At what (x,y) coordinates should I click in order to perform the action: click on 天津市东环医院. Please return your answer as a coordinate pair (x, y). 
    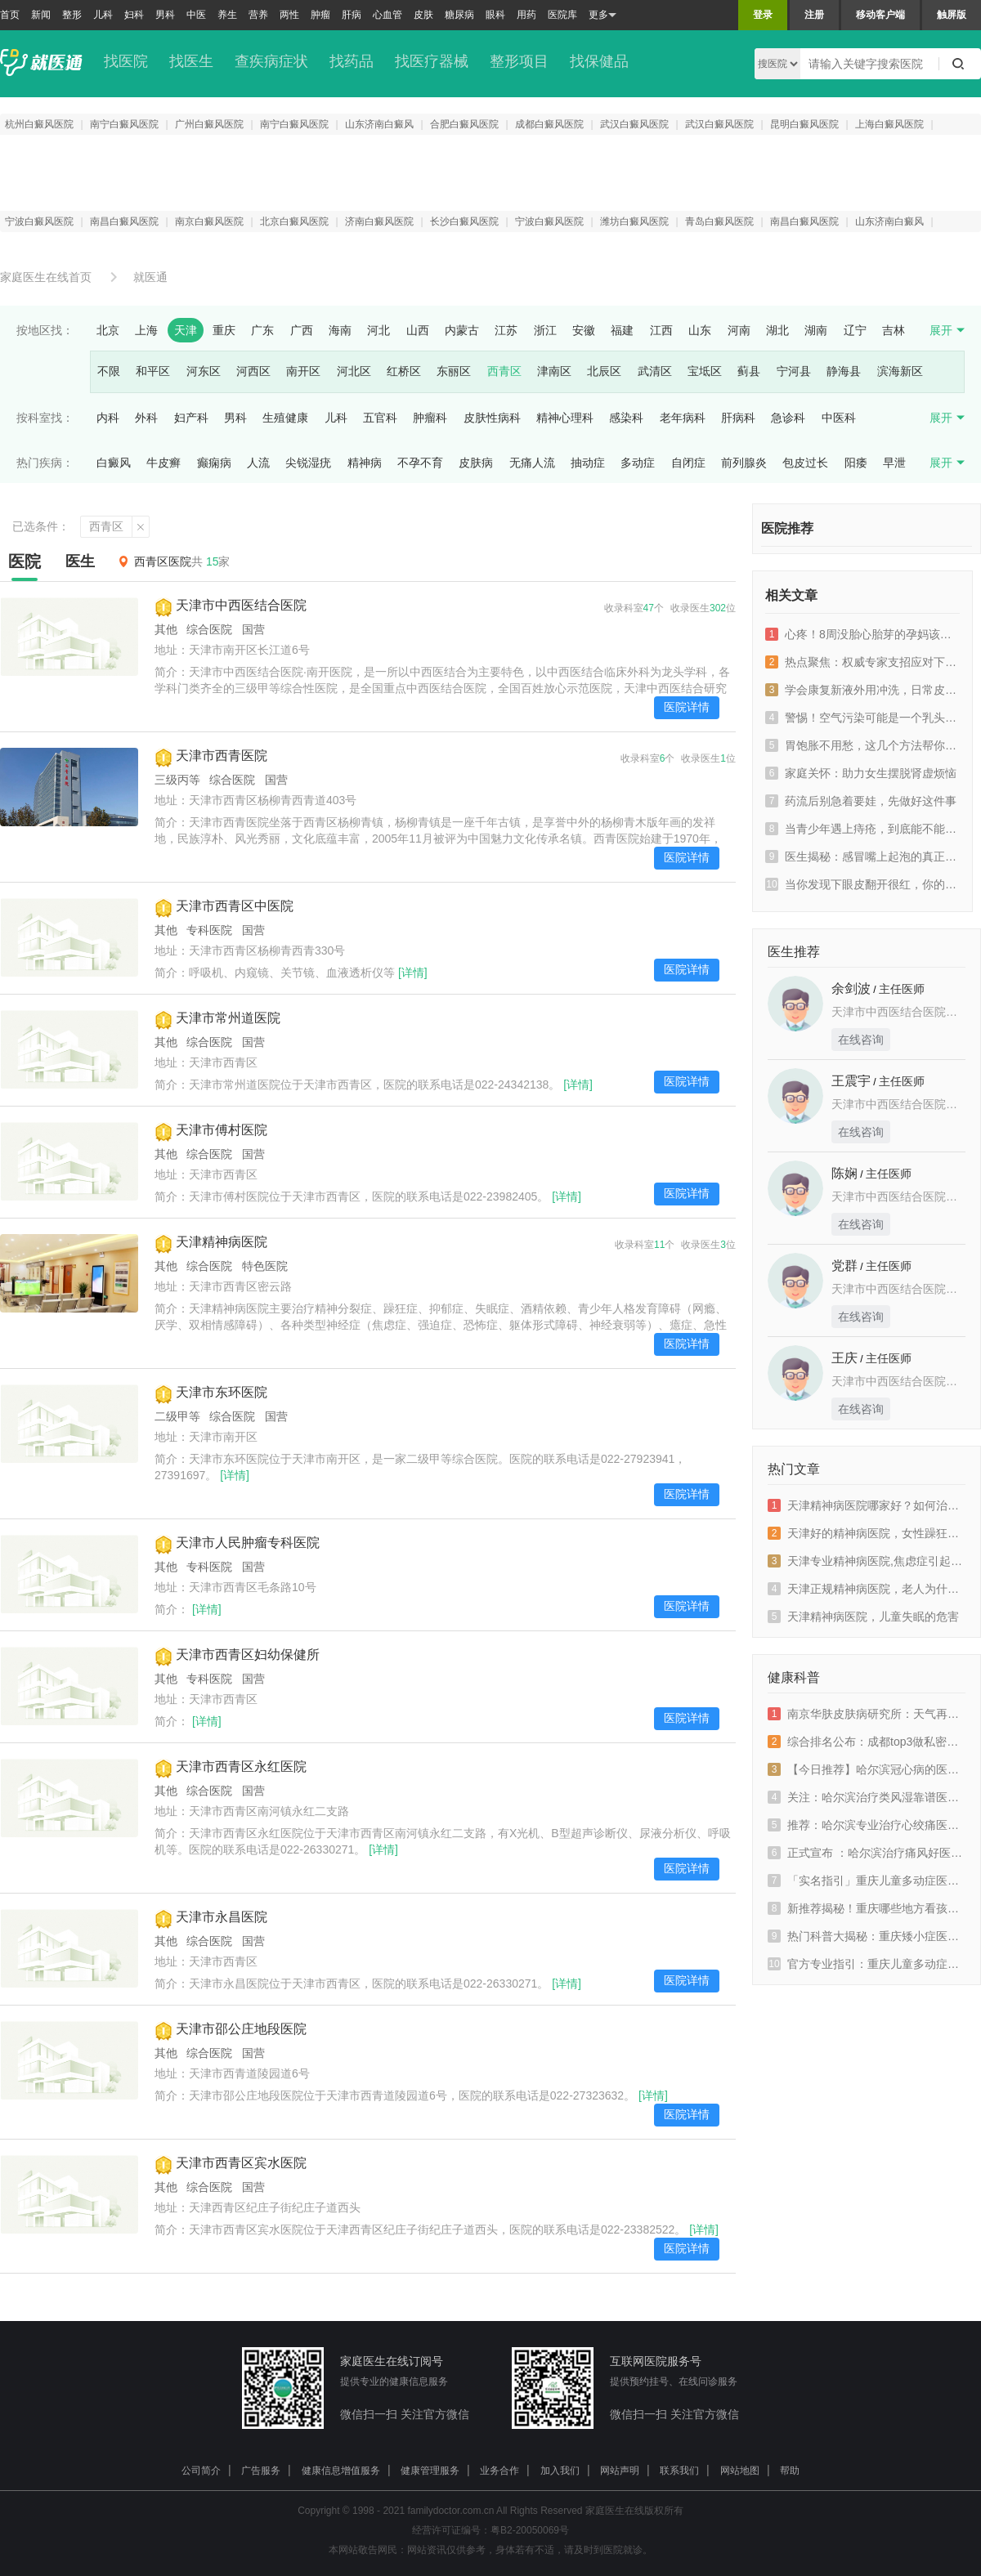
    Looking at the image, I should click on (221, 1392).